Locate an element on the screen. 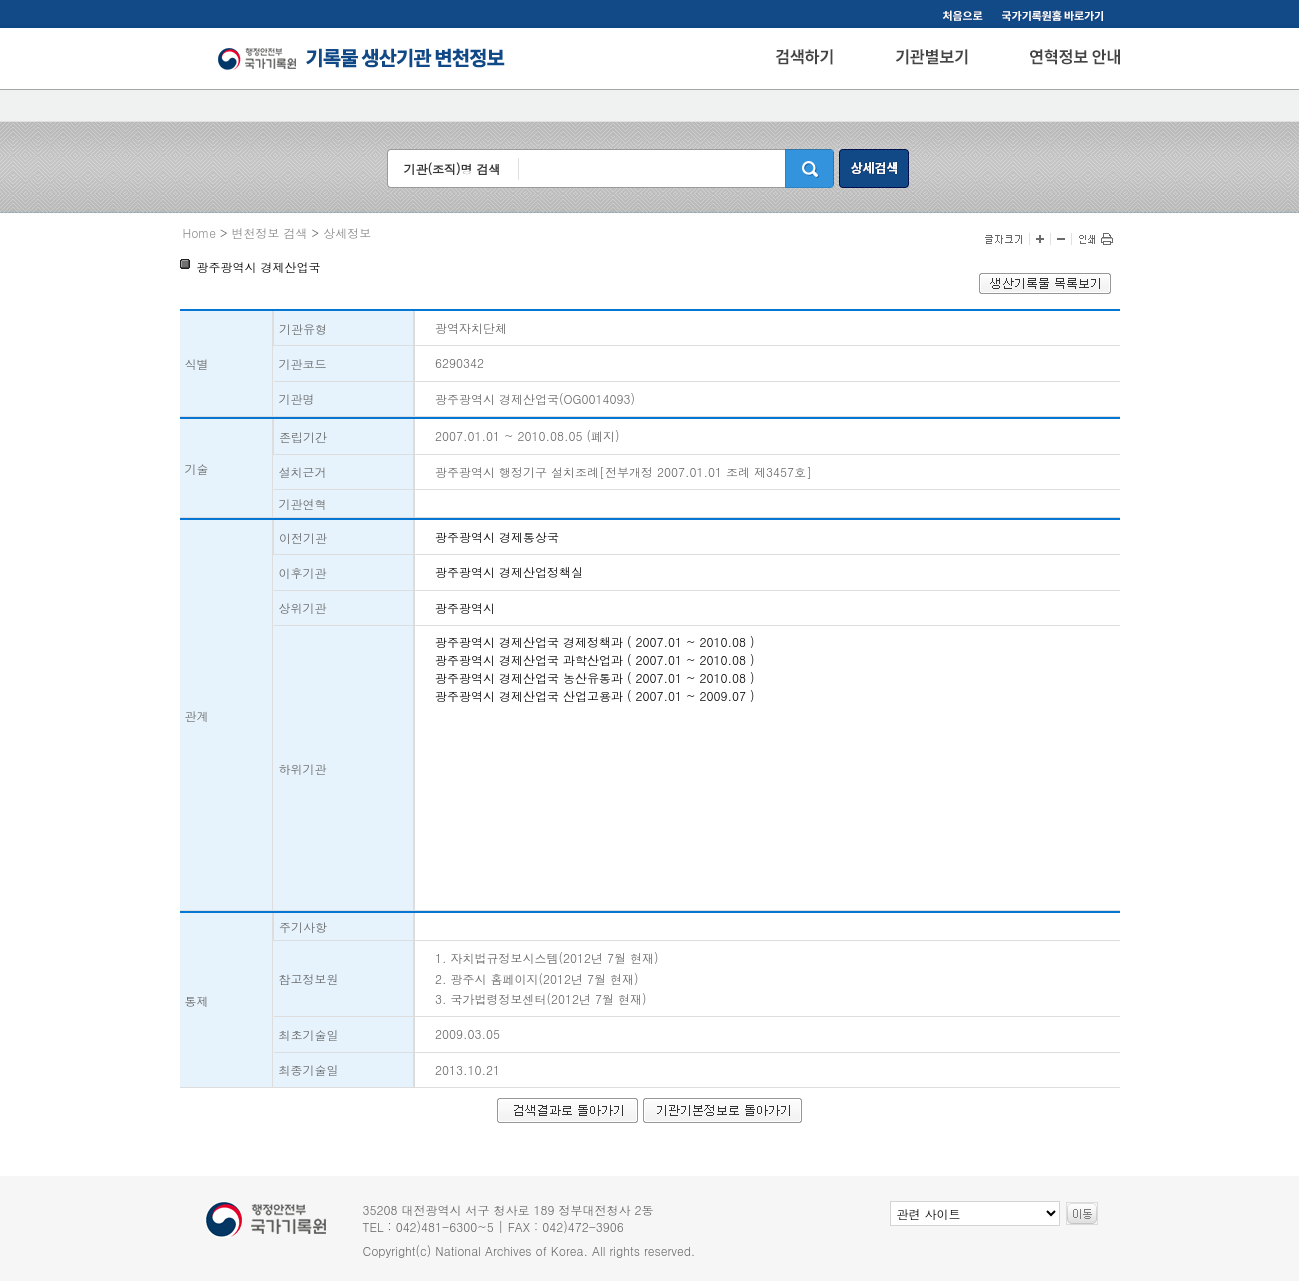 The width and height of the screenshot is (1299, 1281). 광주광역시 경제산업국 경제정책과 ( 2007.01 ~ 2010.08 ) is located at coordinates (595, 641).